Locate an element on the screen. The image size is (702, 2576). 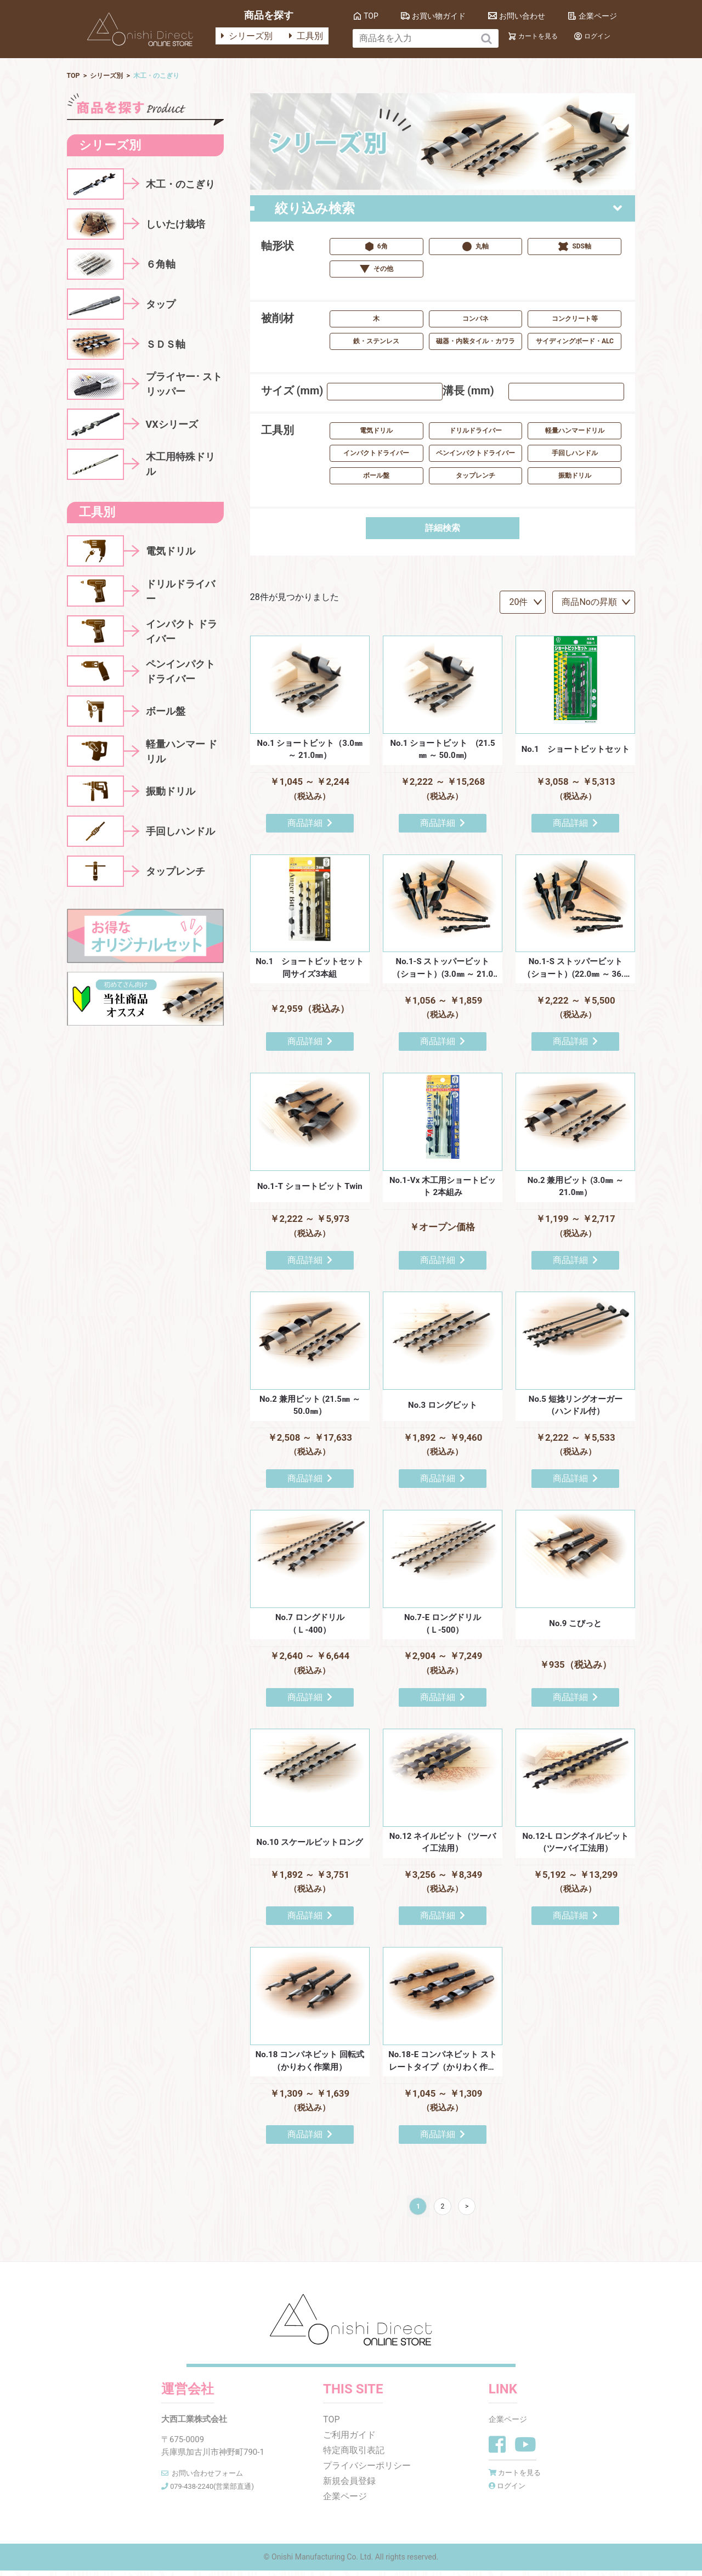
詳細検索 is located at coordinates (442, 529).